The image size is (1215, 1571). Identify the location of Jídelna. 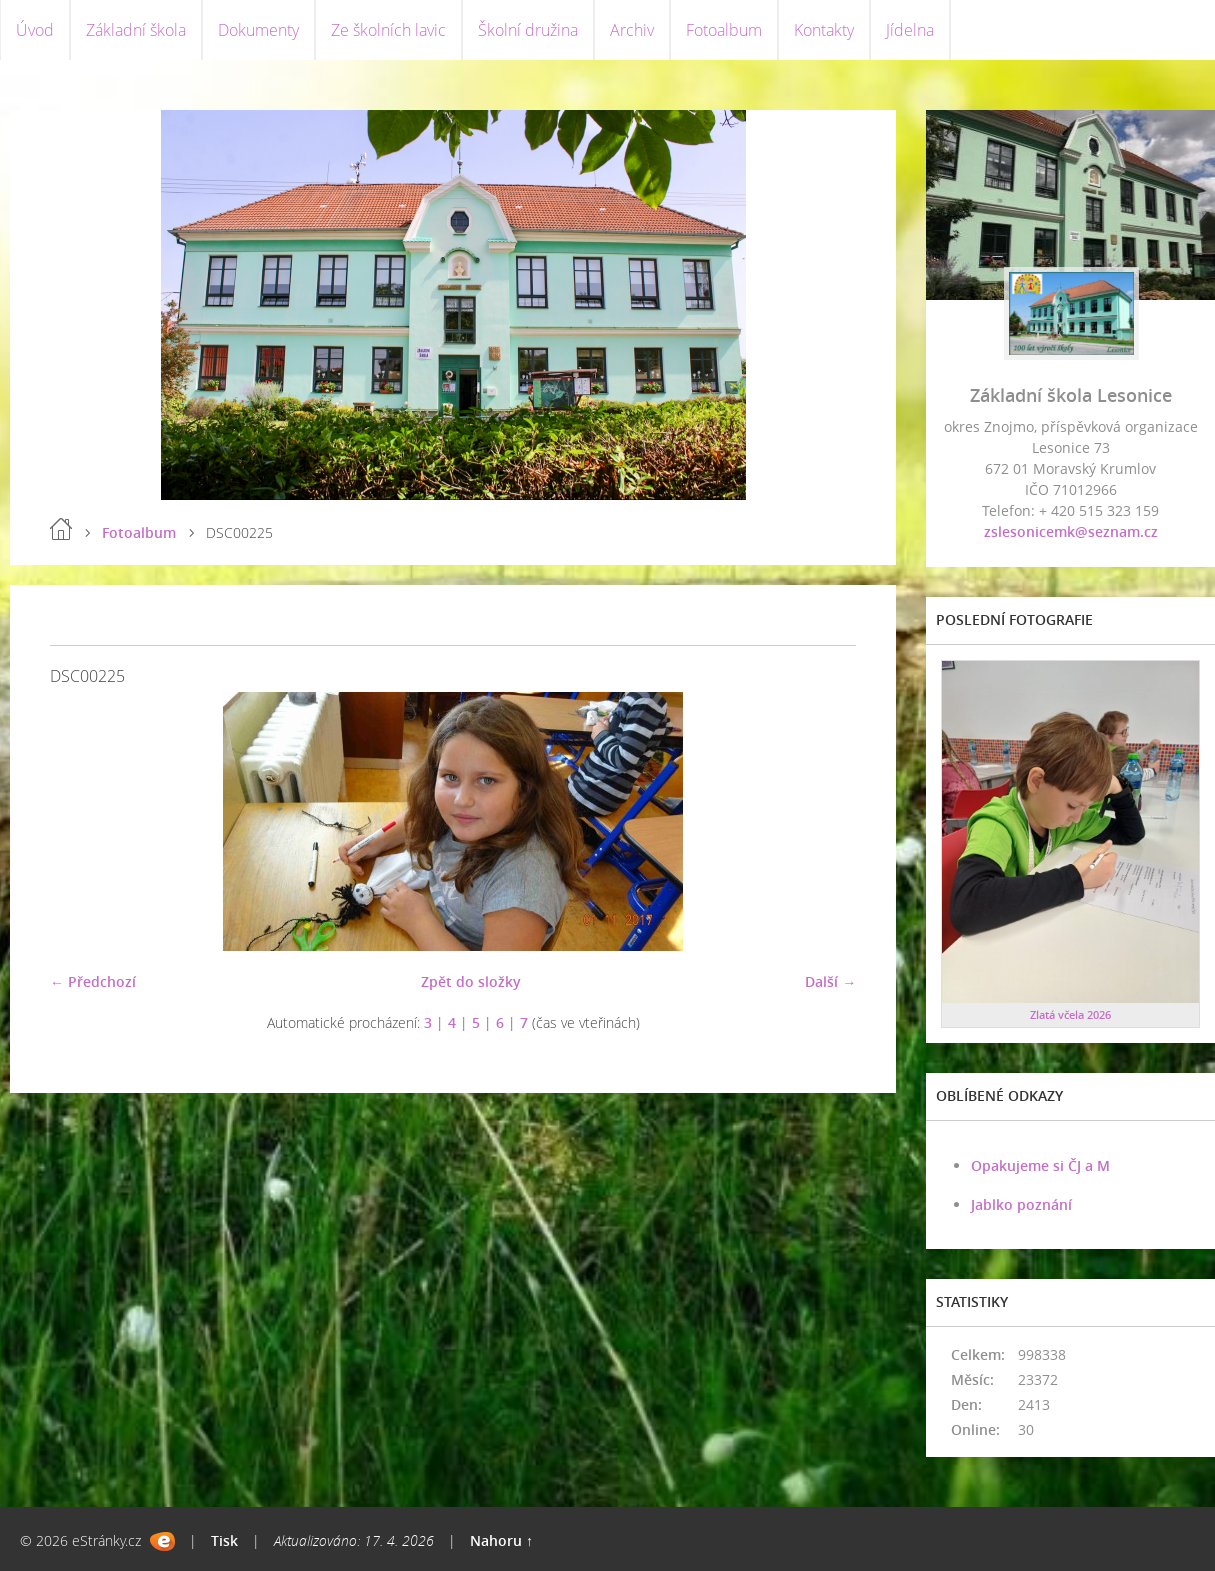
(910, 30).